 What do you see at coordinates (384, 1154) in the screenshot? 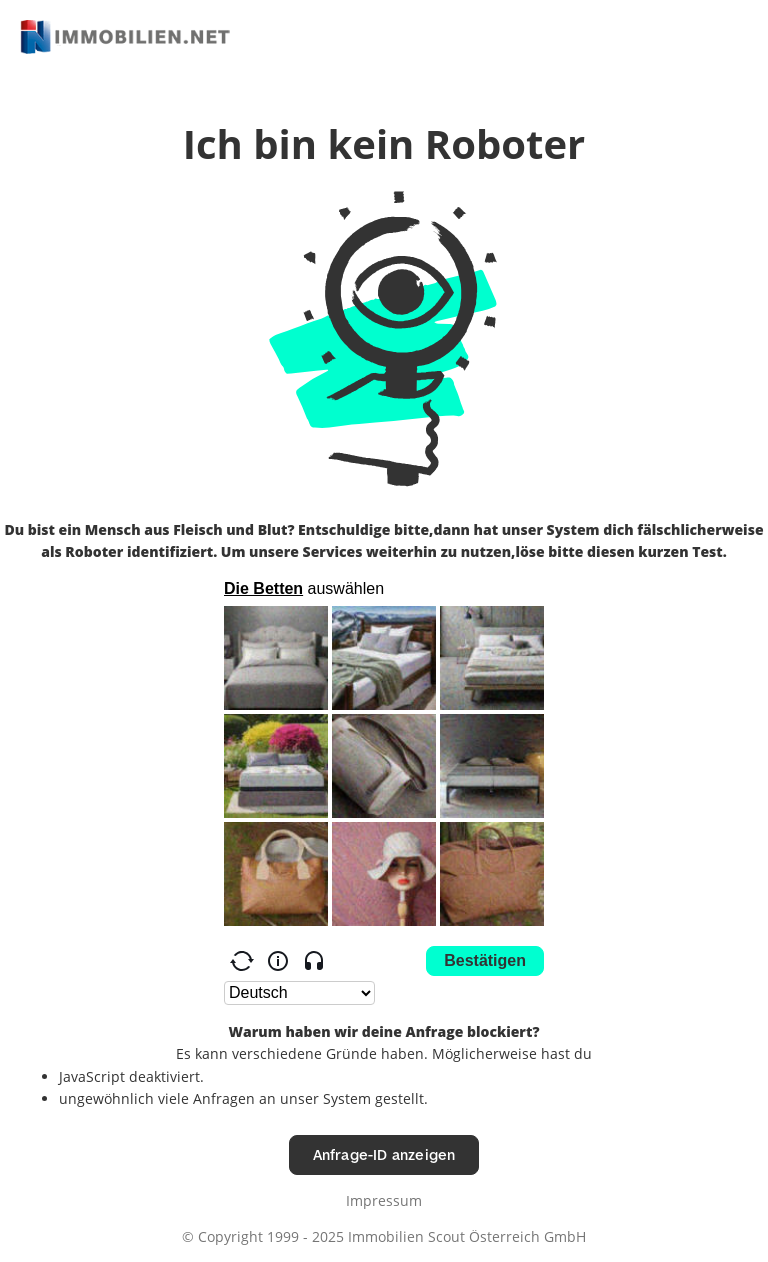
I see `Anfrage-ID anzeigen` at bounding box center [384, 1154].